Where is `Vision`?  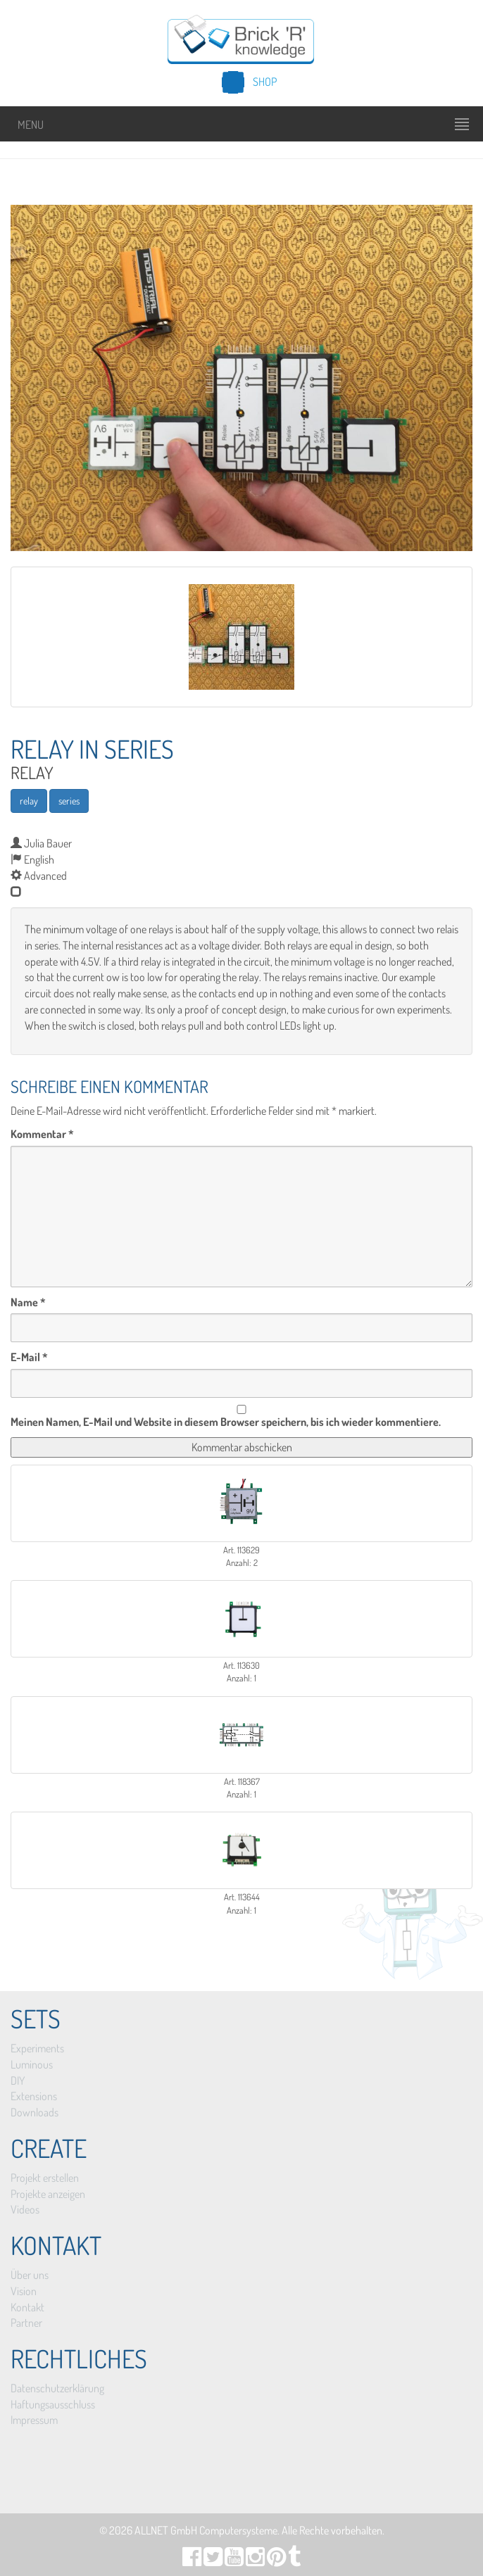 Vision is located at coordinates (24, 2291).